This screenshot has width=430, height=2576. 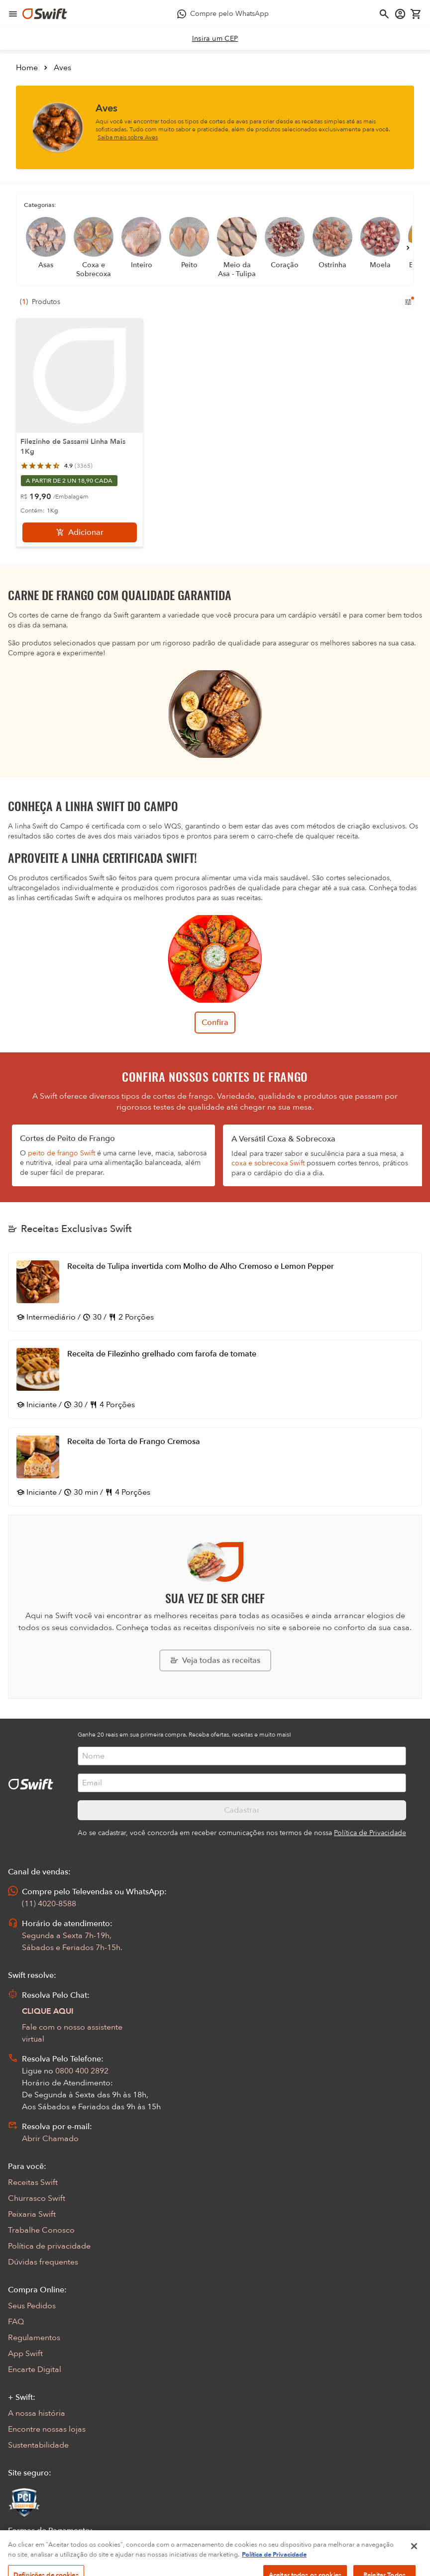 What do you see at coordinates (36, 2413) in the screenshot?
I see `A nossa história` at bounding box center [36, 2413].